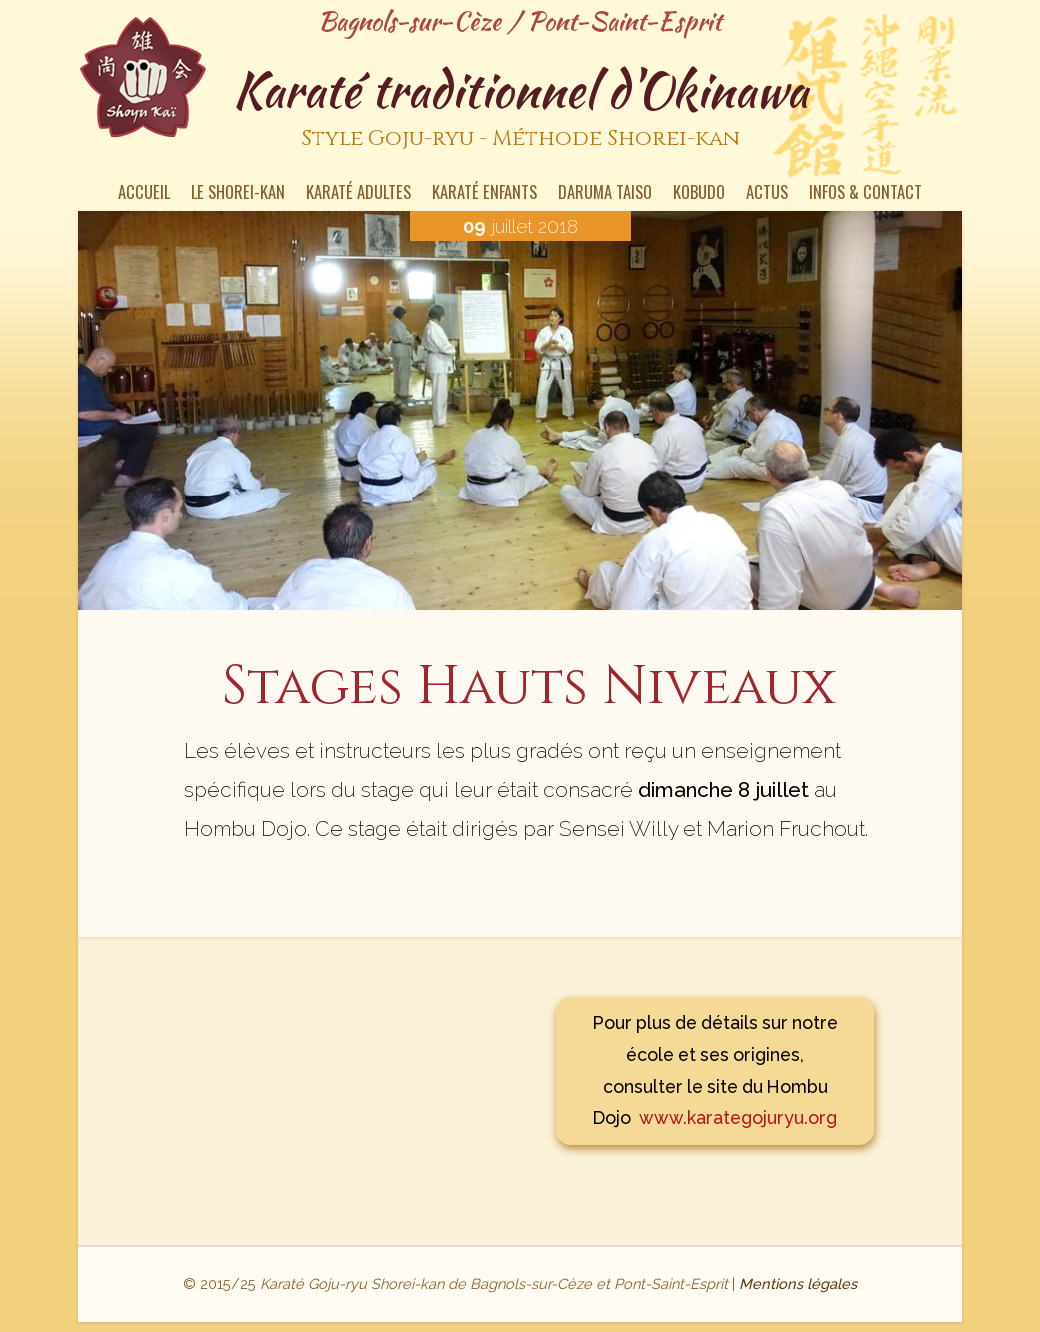 The width and height of the screenshot is (1040, 1332). Describe the element at coordinates (767, 194) in the screenshot. I see `Actus` at that location.